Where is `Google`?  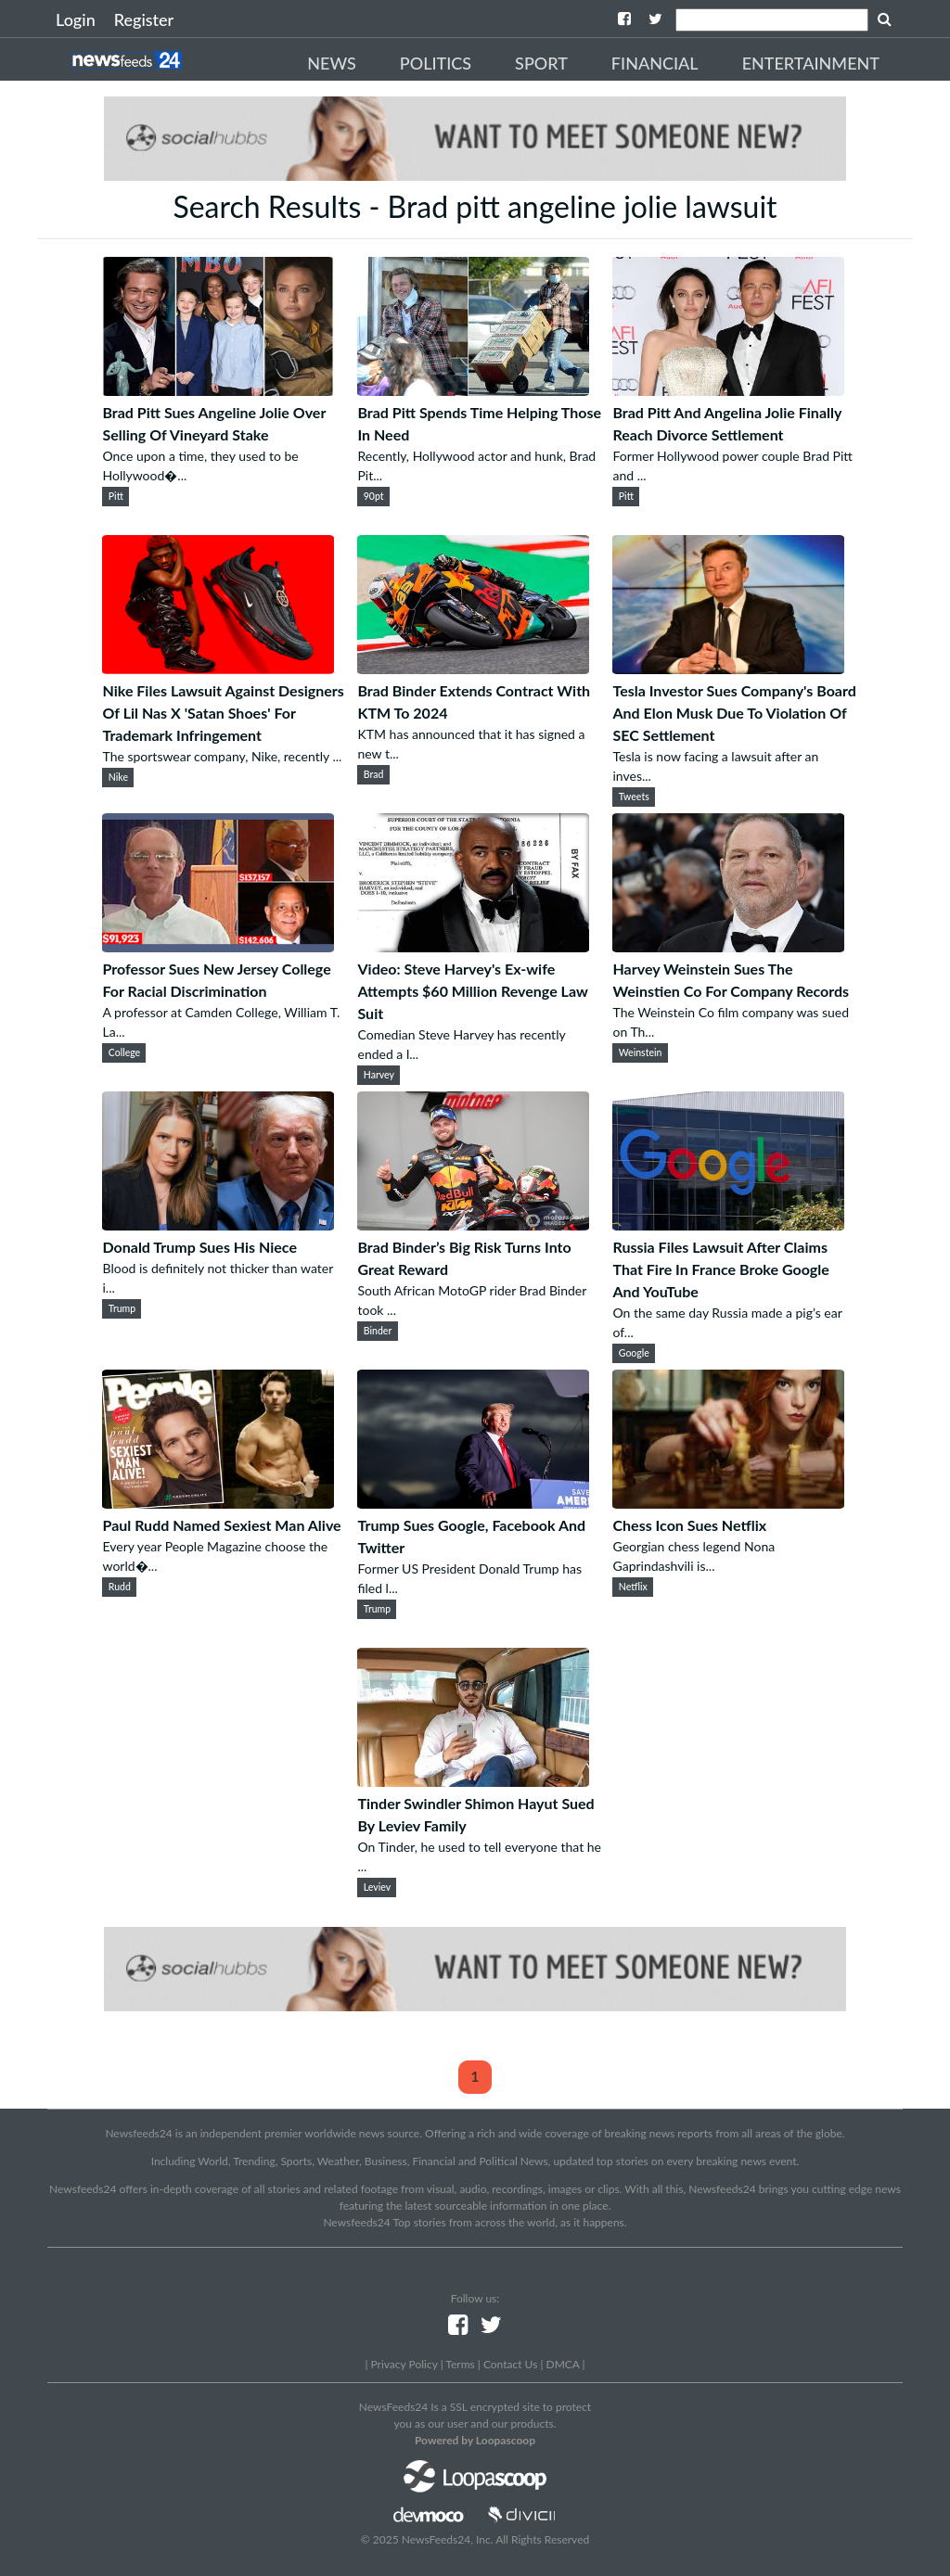 Google is located at coordinates (634, 1352).